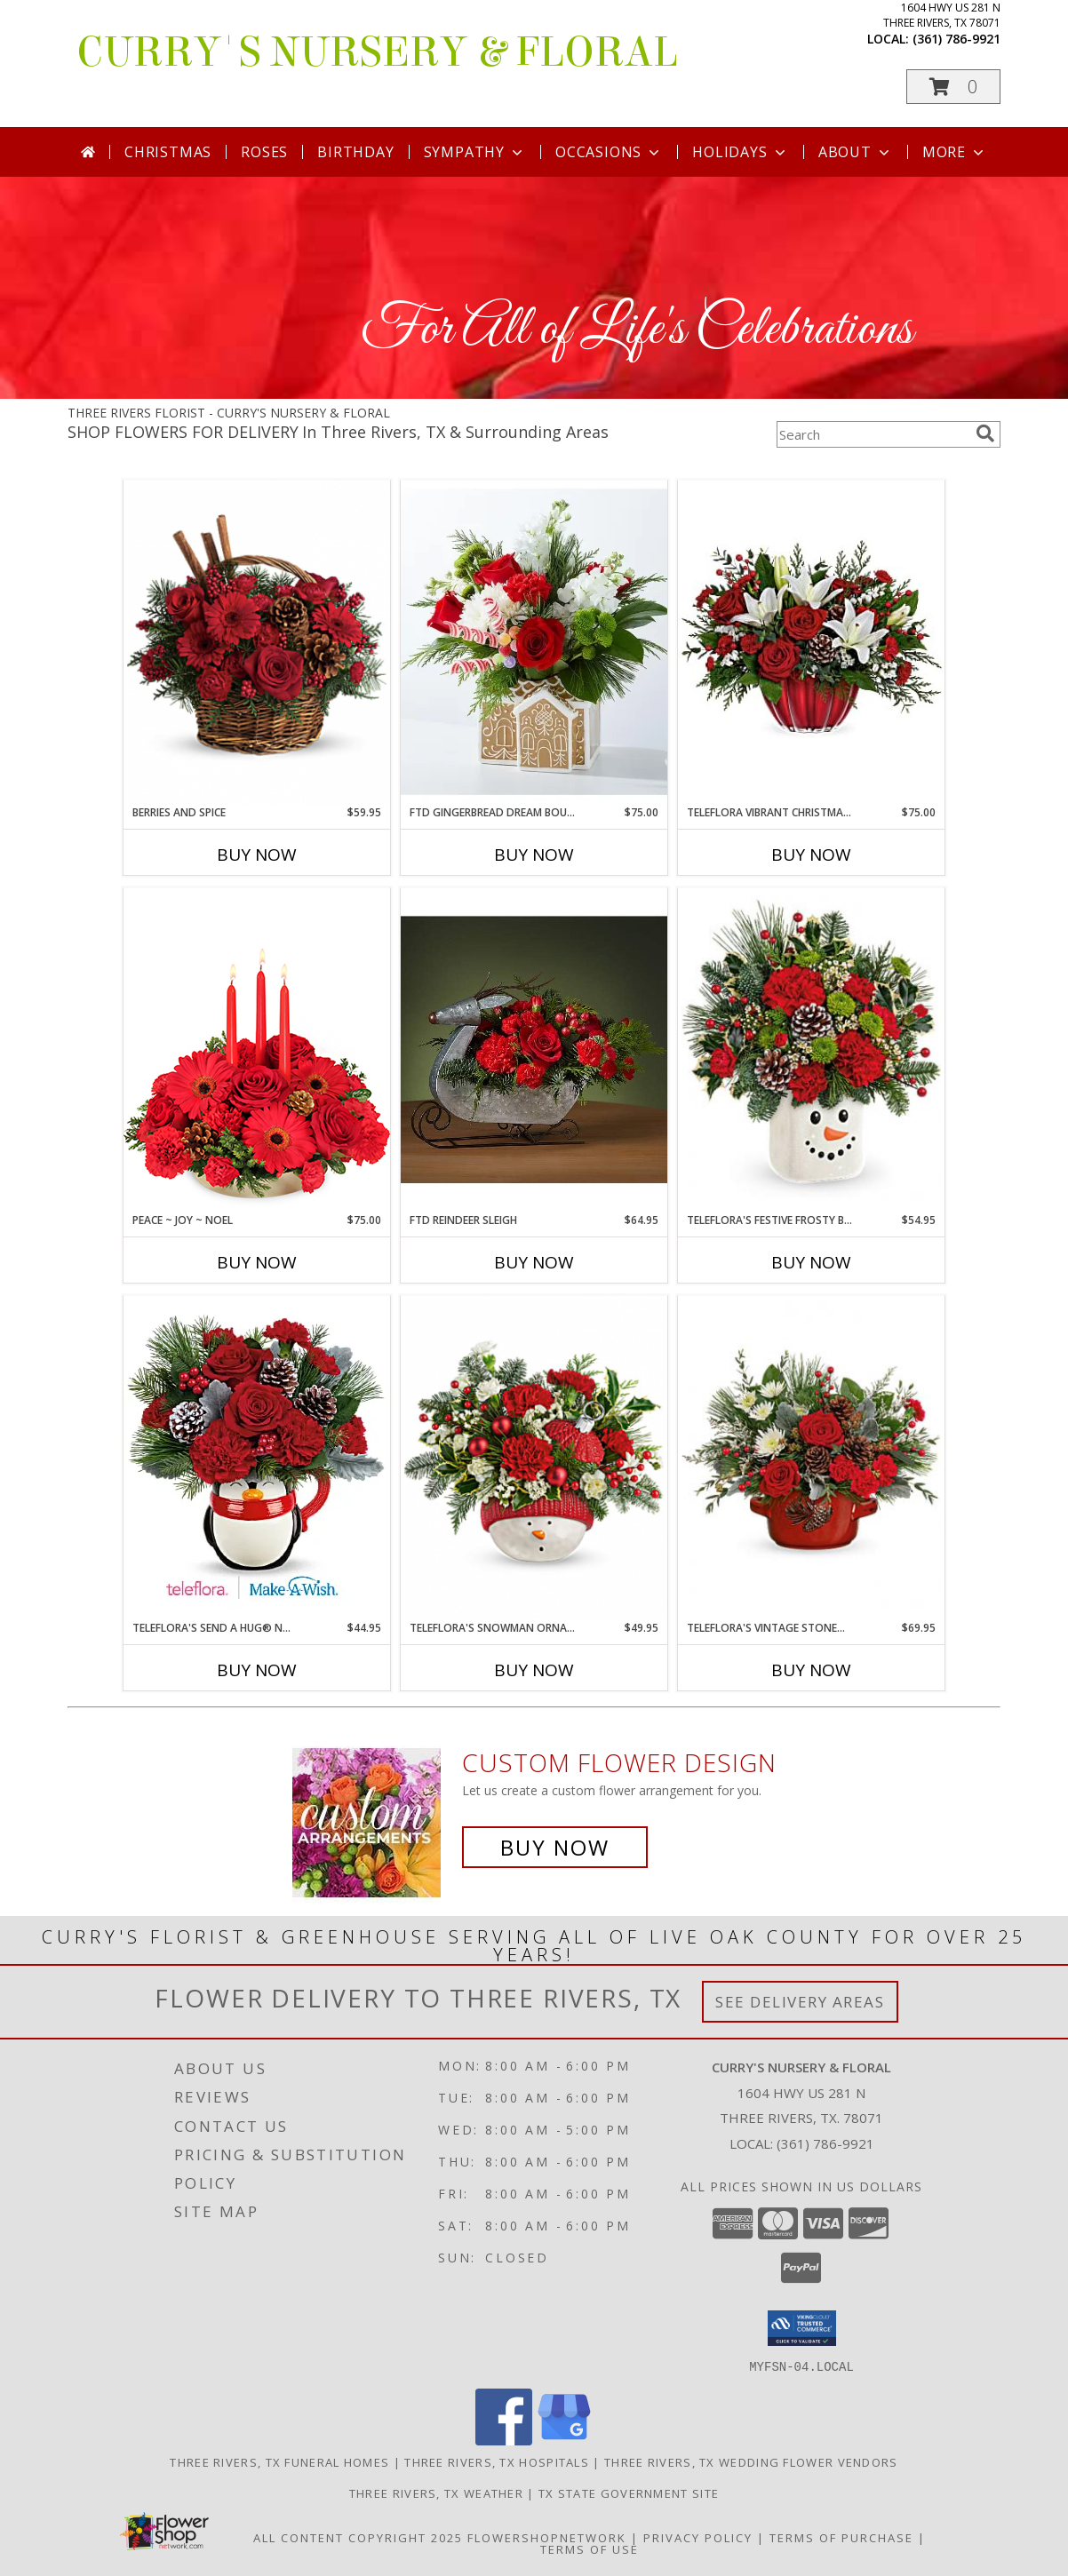 This screenshot has width=1068, height=2576. Describe the element at coordinates (257, 854) in the screenshot. I see `Buy Now [Buy BERRIES AND SPICE Now for $59.95]` at that location.